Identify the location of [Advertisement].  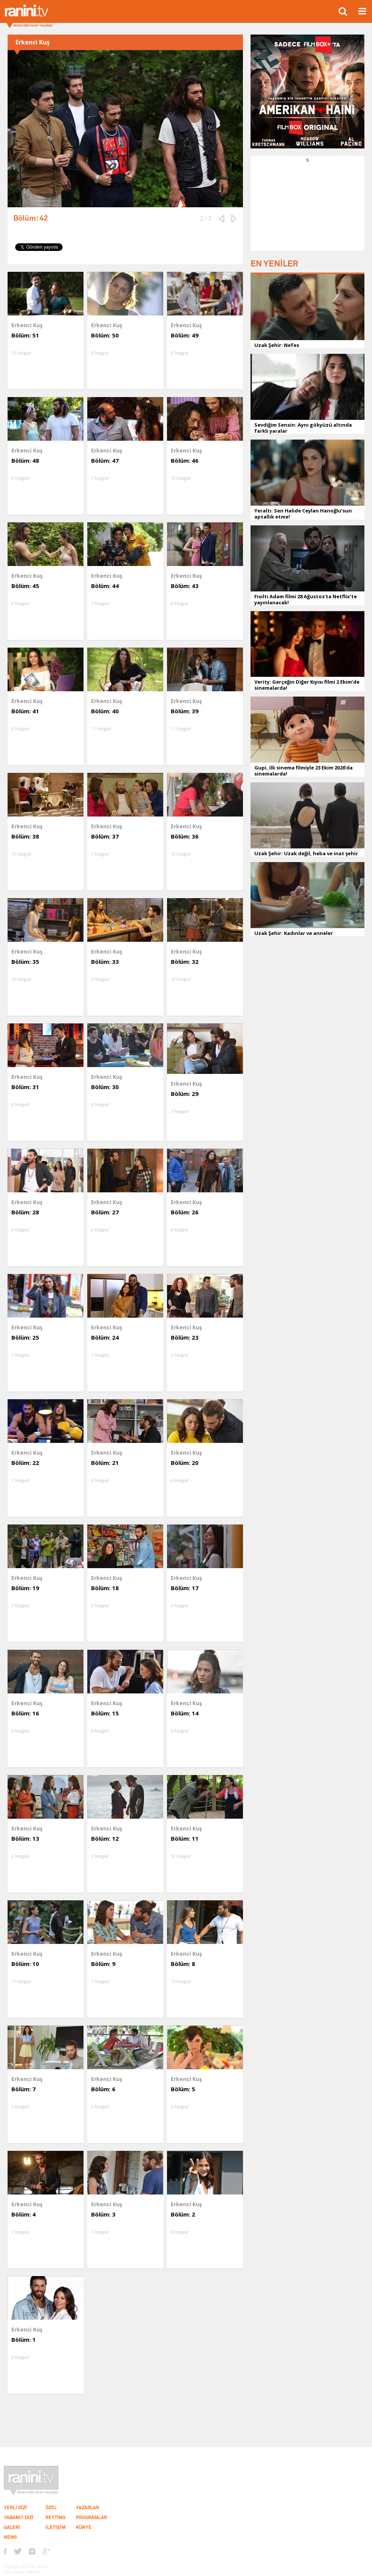
(307, 211).